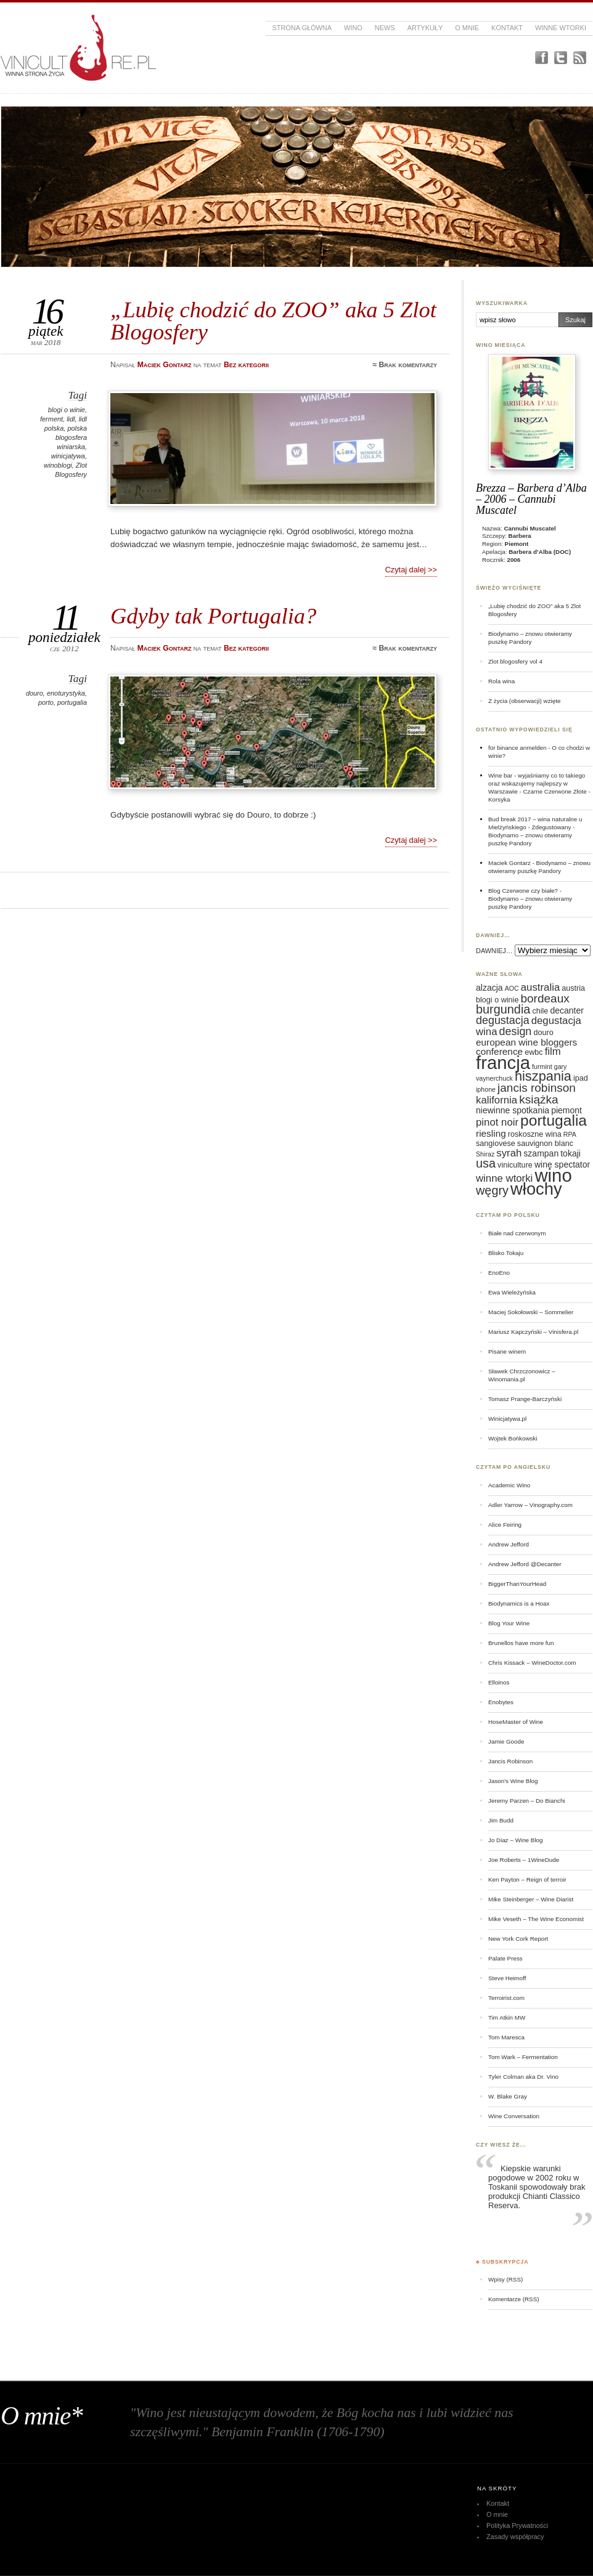  Describe the element at coordinates (530, 1312) in the screenshot. I see `Maciej Sokołowski – Sommelier` at that location.